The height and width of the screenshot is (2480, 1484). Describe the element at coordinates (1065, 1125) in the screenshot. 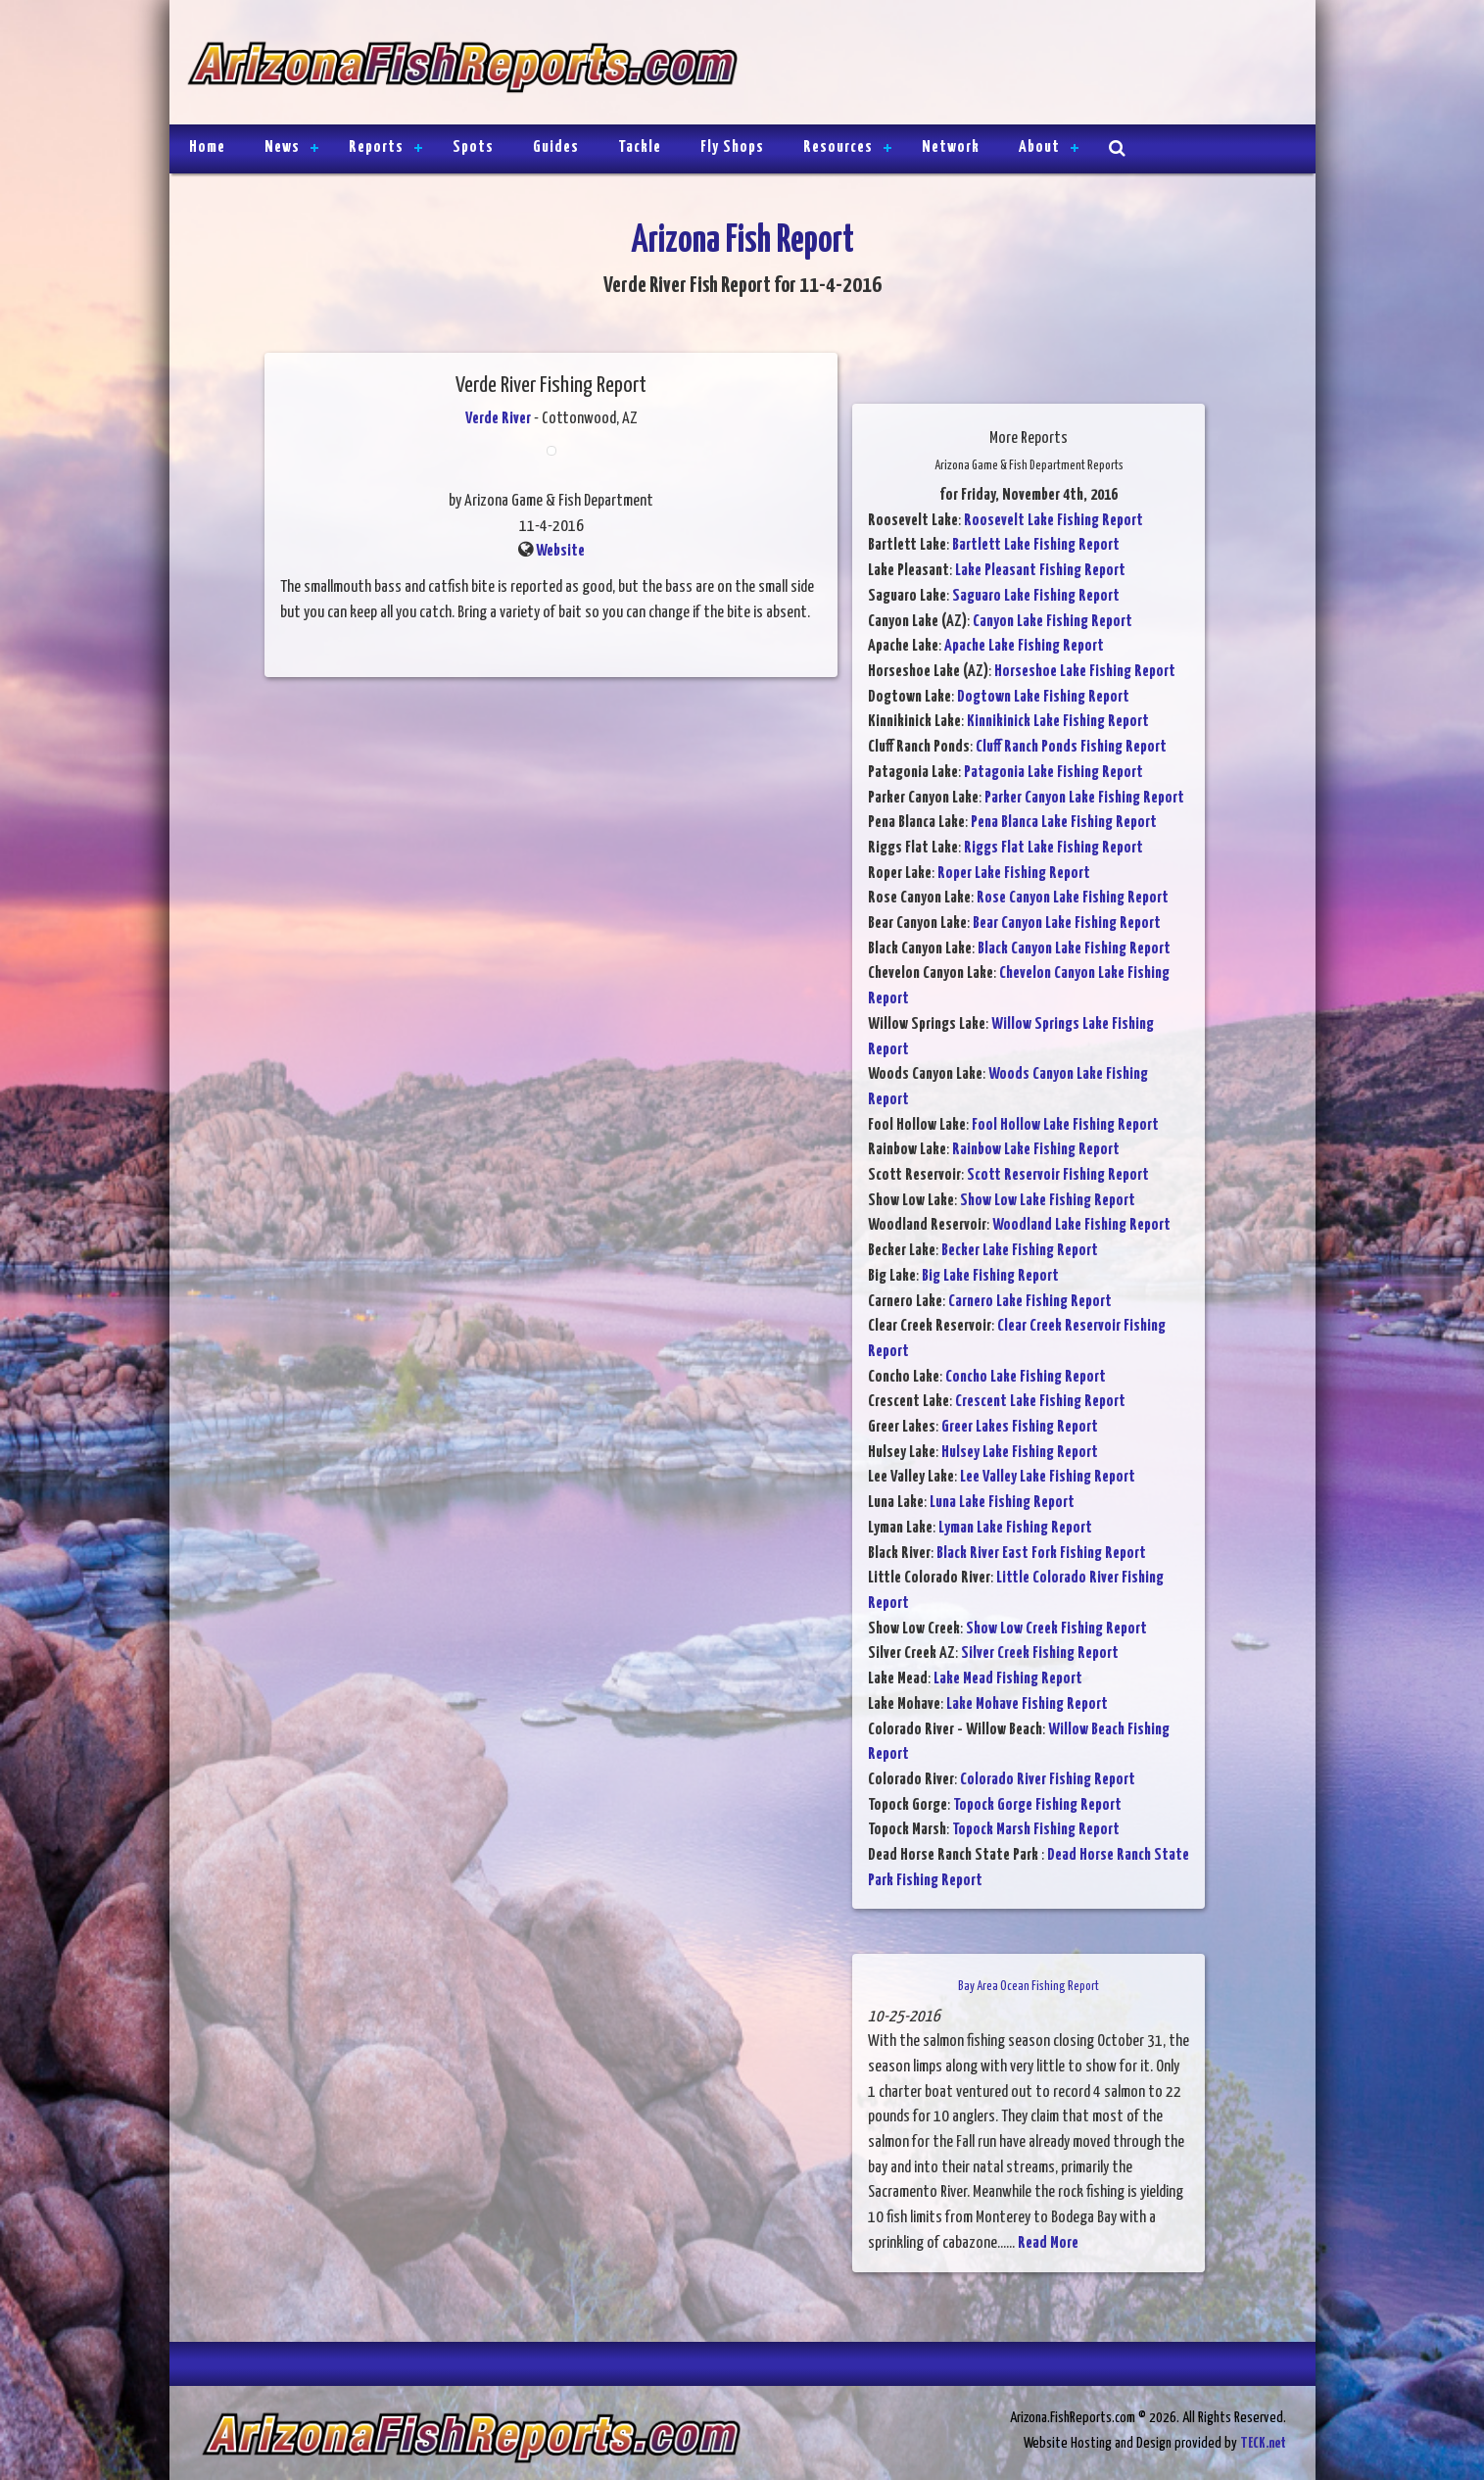

I see `Fool Hollow Lake Fishing Report` at that location.